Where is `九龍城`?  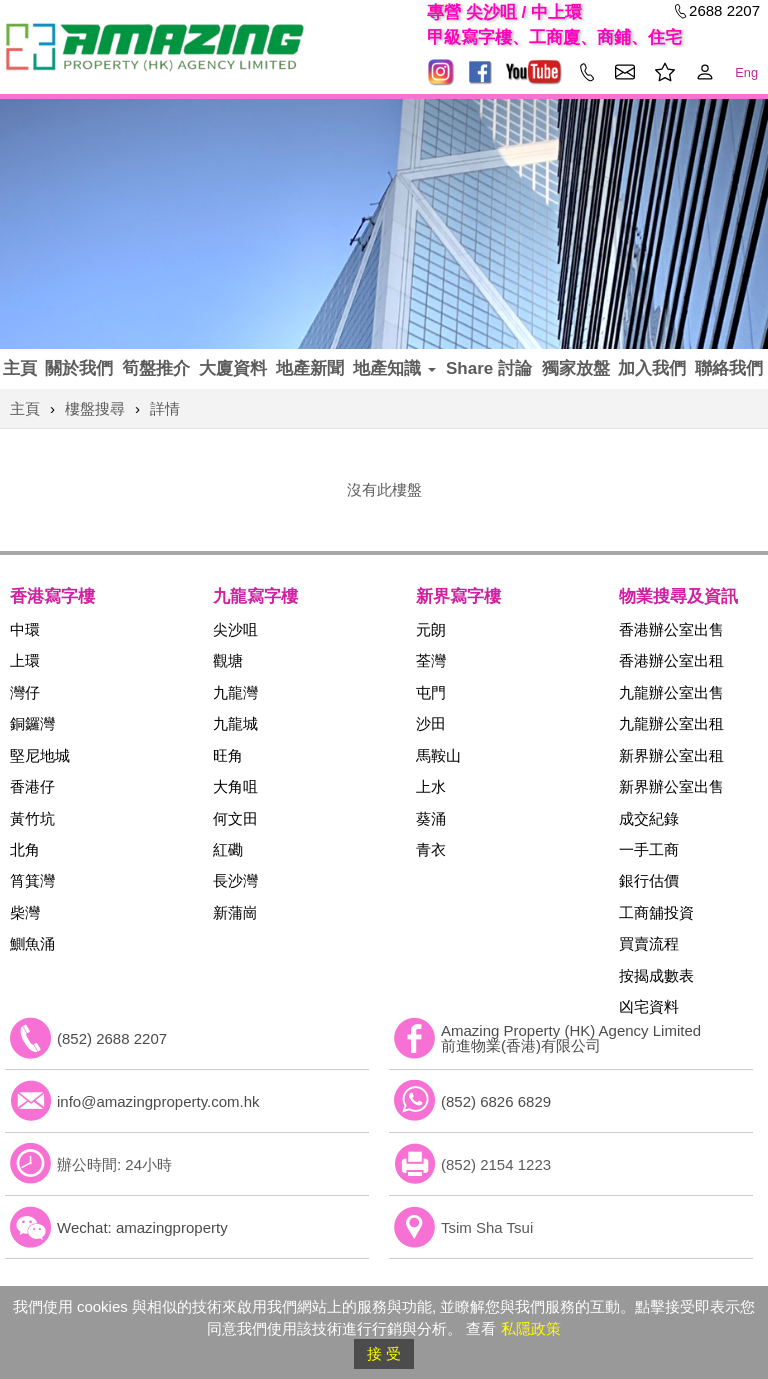 九龍城 is located at coordinates (235, 723).